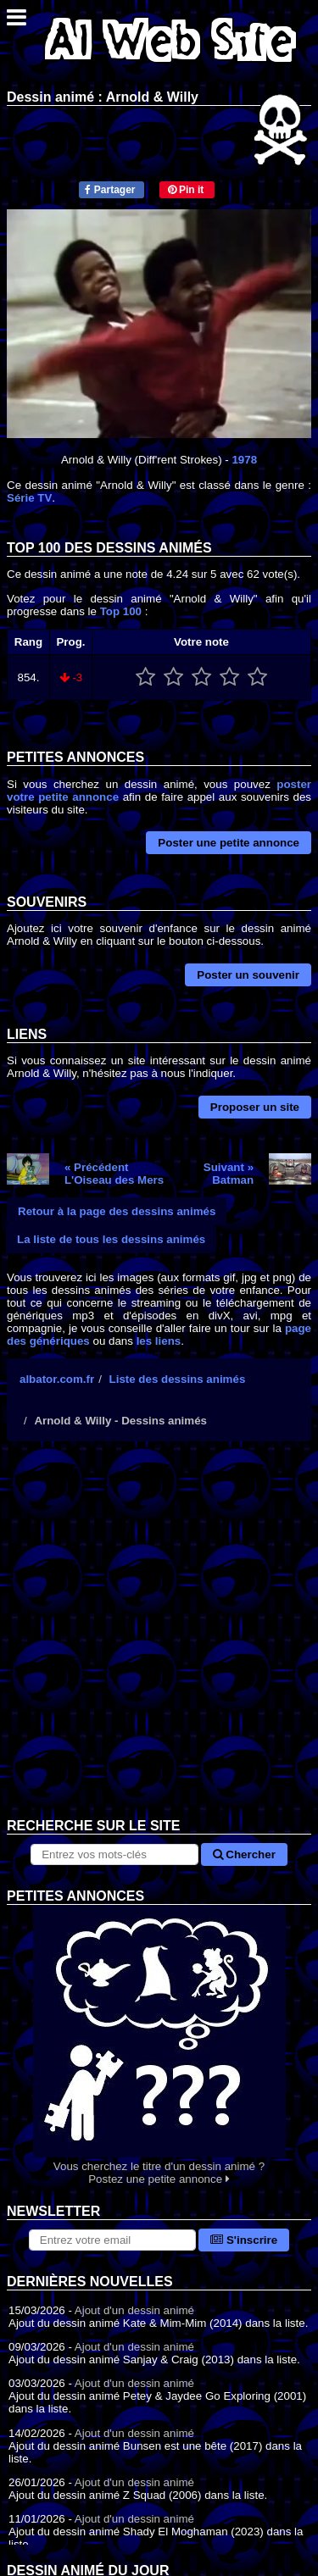  I want to click on Ajout d'un dessin animé, so click(134, 2310).